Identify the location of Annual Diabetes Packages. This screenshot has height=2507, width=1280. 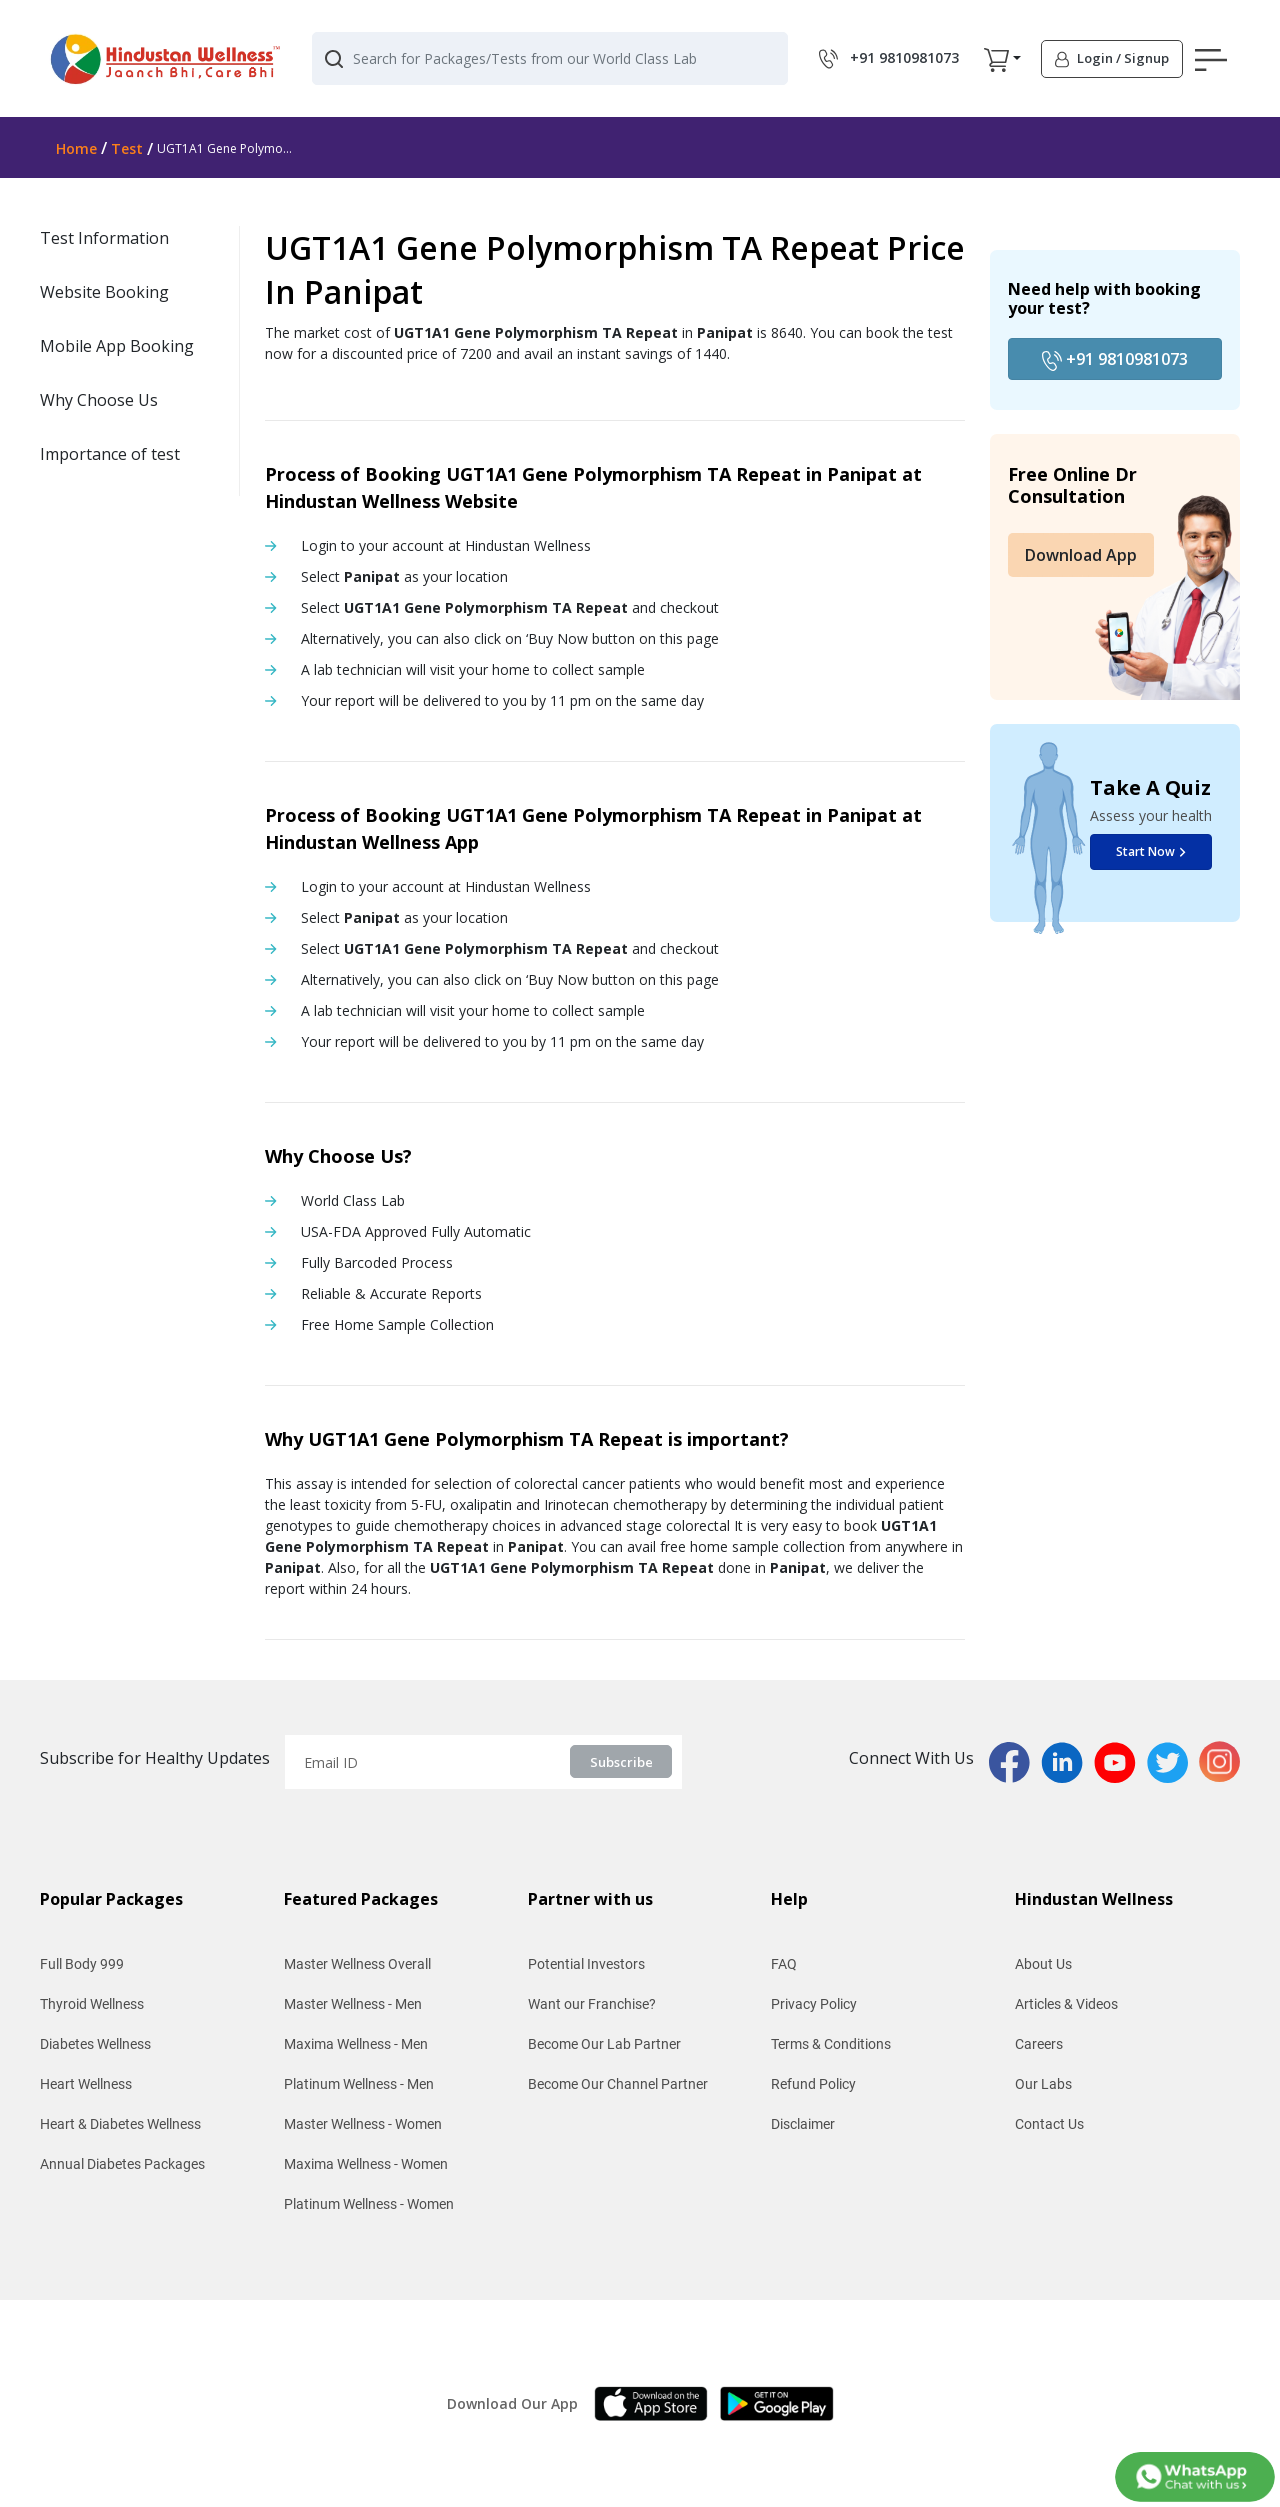
(122, 2164).